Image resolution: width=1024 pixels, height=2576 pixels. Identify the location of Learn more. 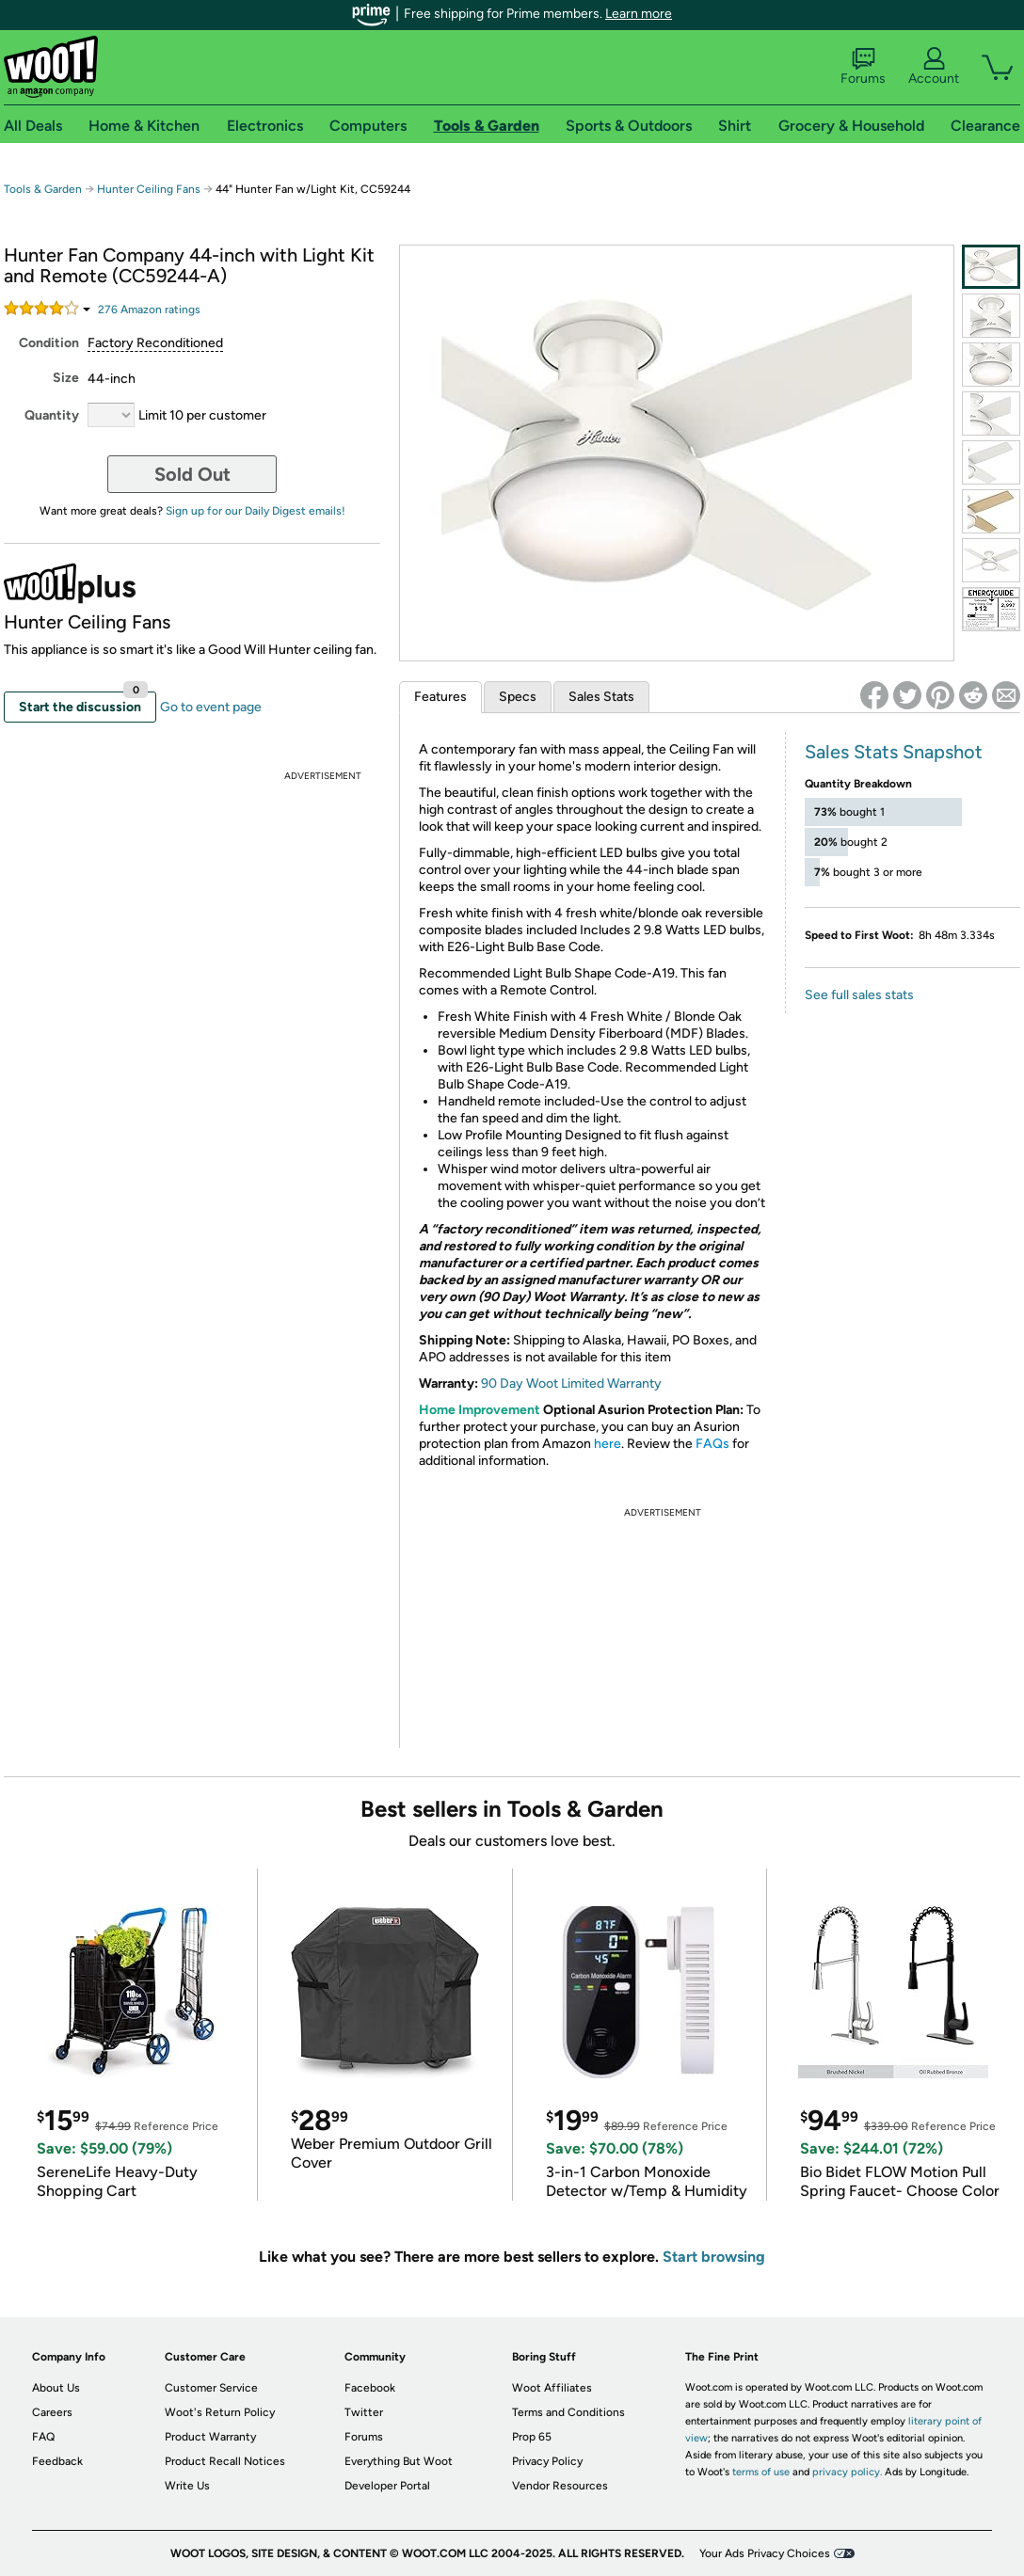
(638, 14).